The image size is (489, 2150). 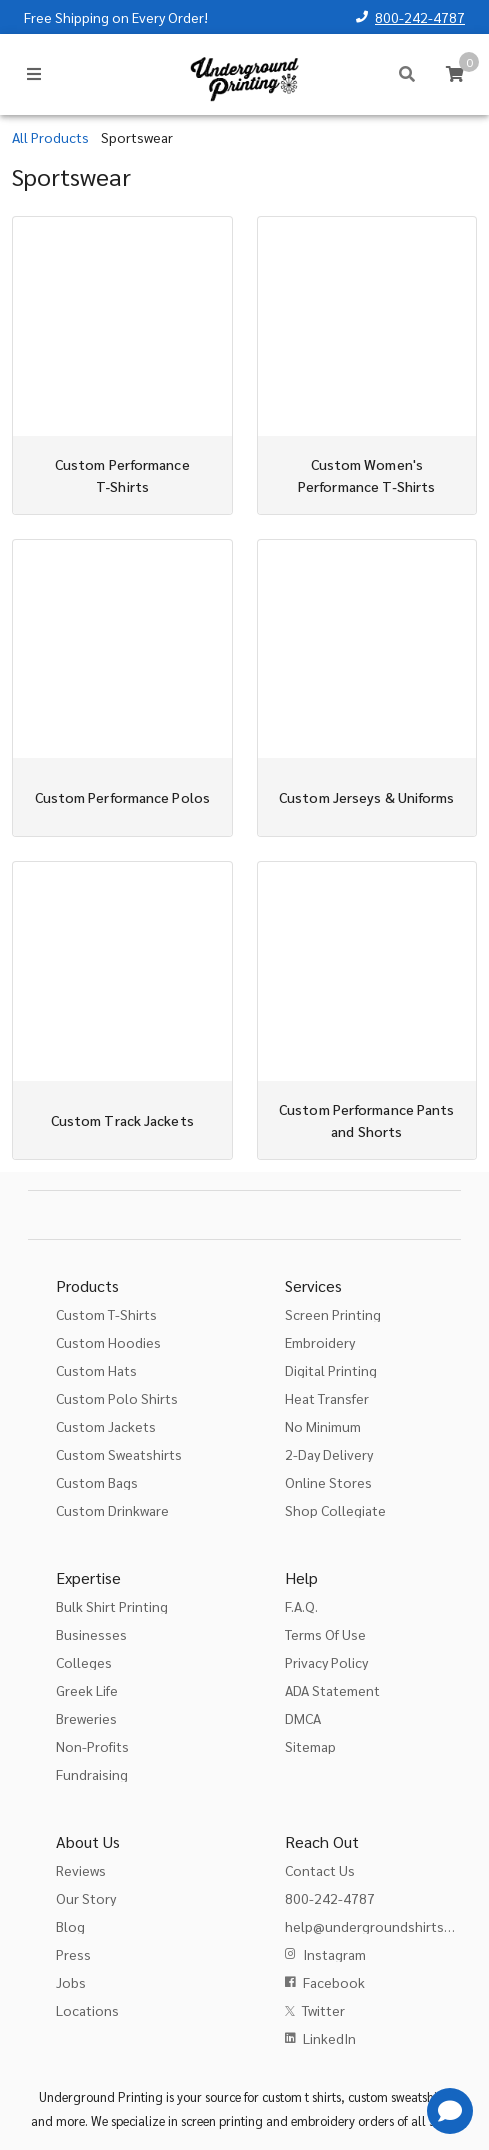 I want to click on Privacy Policy, so click(x=326, y=1662).